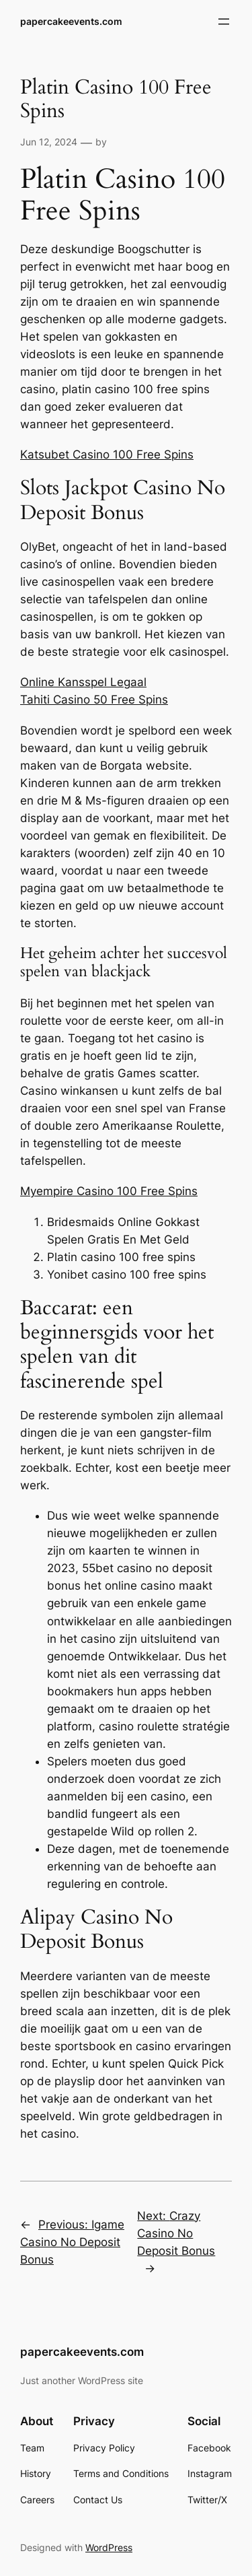 The image size is (252, 2576). I want to click on WordPress, so click(108, 2547).